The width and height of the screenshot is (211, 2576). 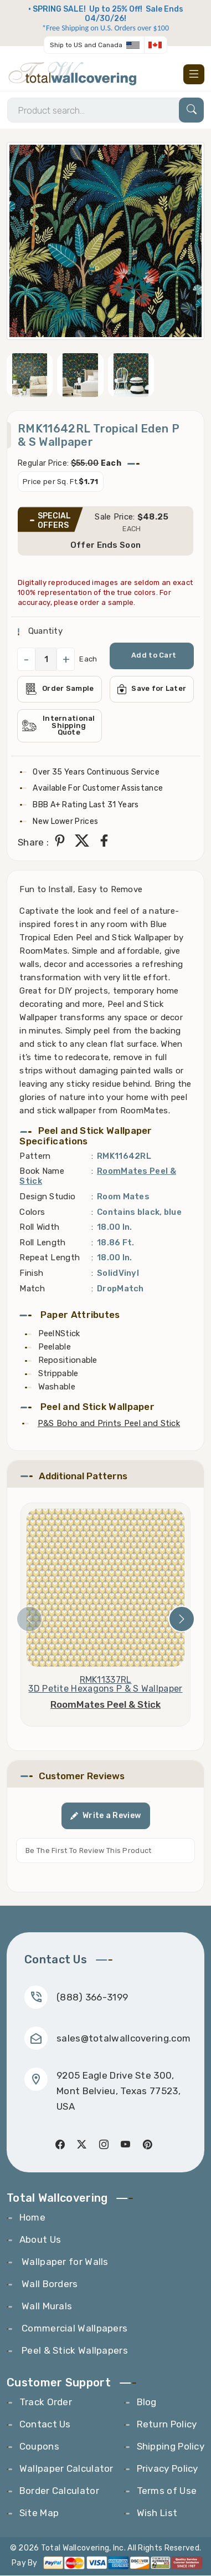 What do you see at coordinates (193, 74) in the screenshot?
I see `[Toggle navigation]` at bounding box center [193, 74].